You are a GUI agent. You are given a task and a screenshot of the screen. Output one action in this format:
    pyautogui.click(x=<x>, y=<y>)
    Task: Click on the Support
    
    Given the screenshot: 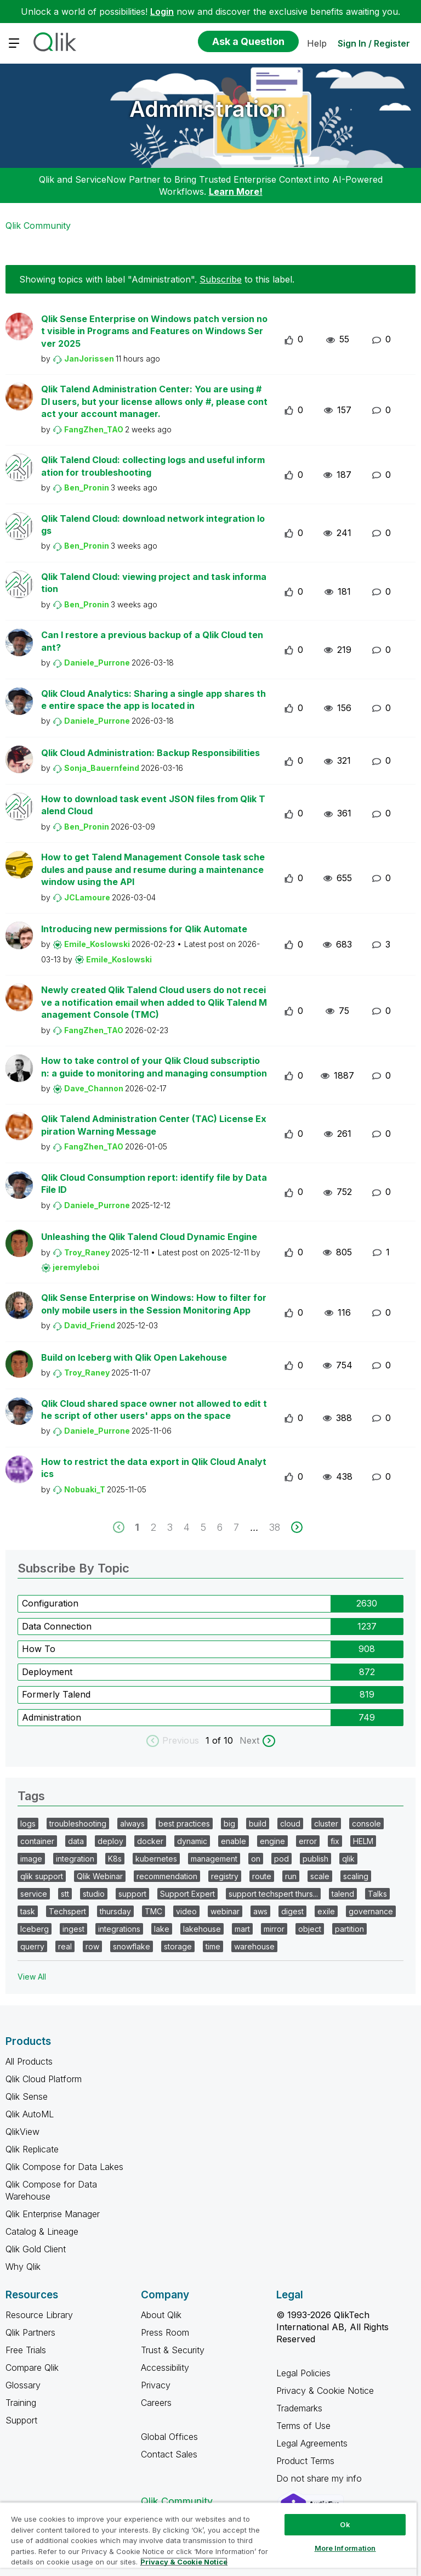 What is the action you would take?
    pyautogui.click(x=21, y=2420)
    